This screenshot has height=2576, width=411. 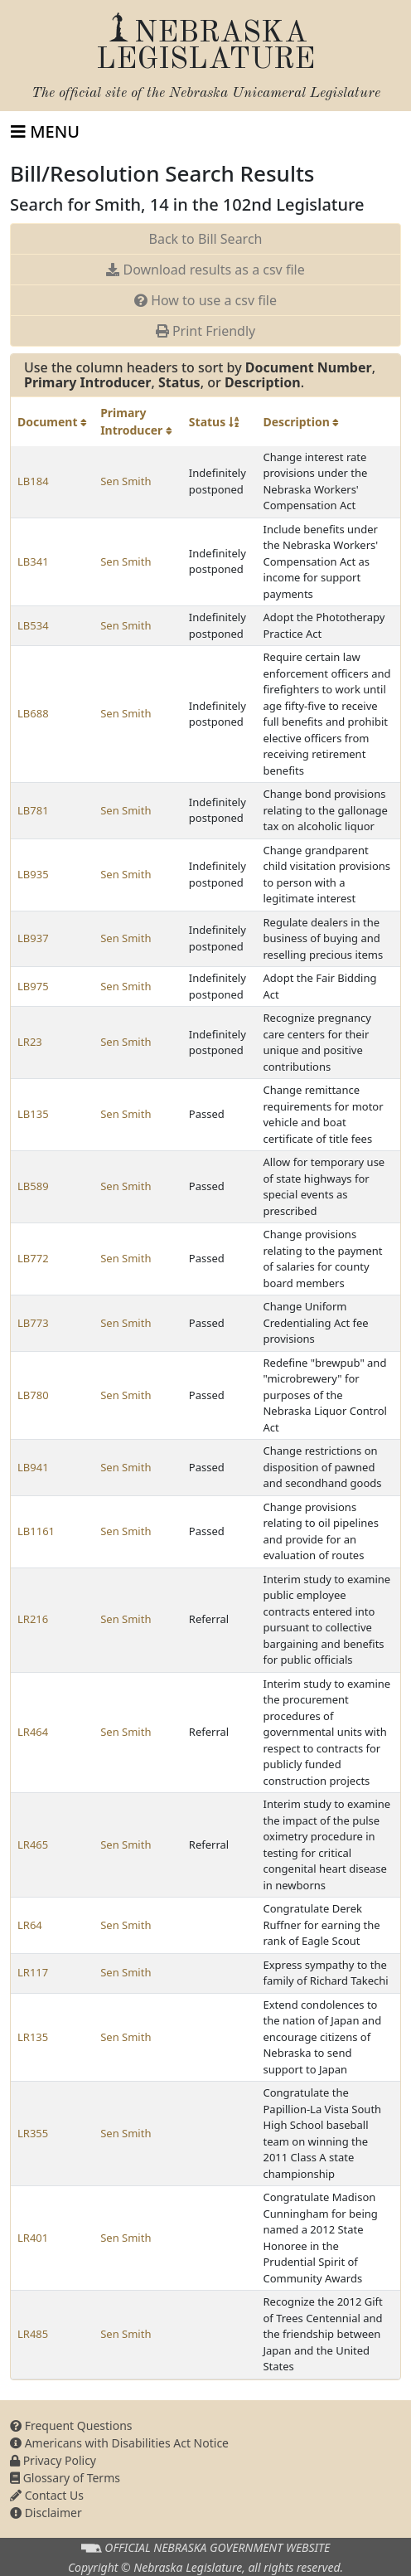 What do you see at coordinates (33, 713) in the screenshot?
I see `LB688` at bounding box center [33, 713].